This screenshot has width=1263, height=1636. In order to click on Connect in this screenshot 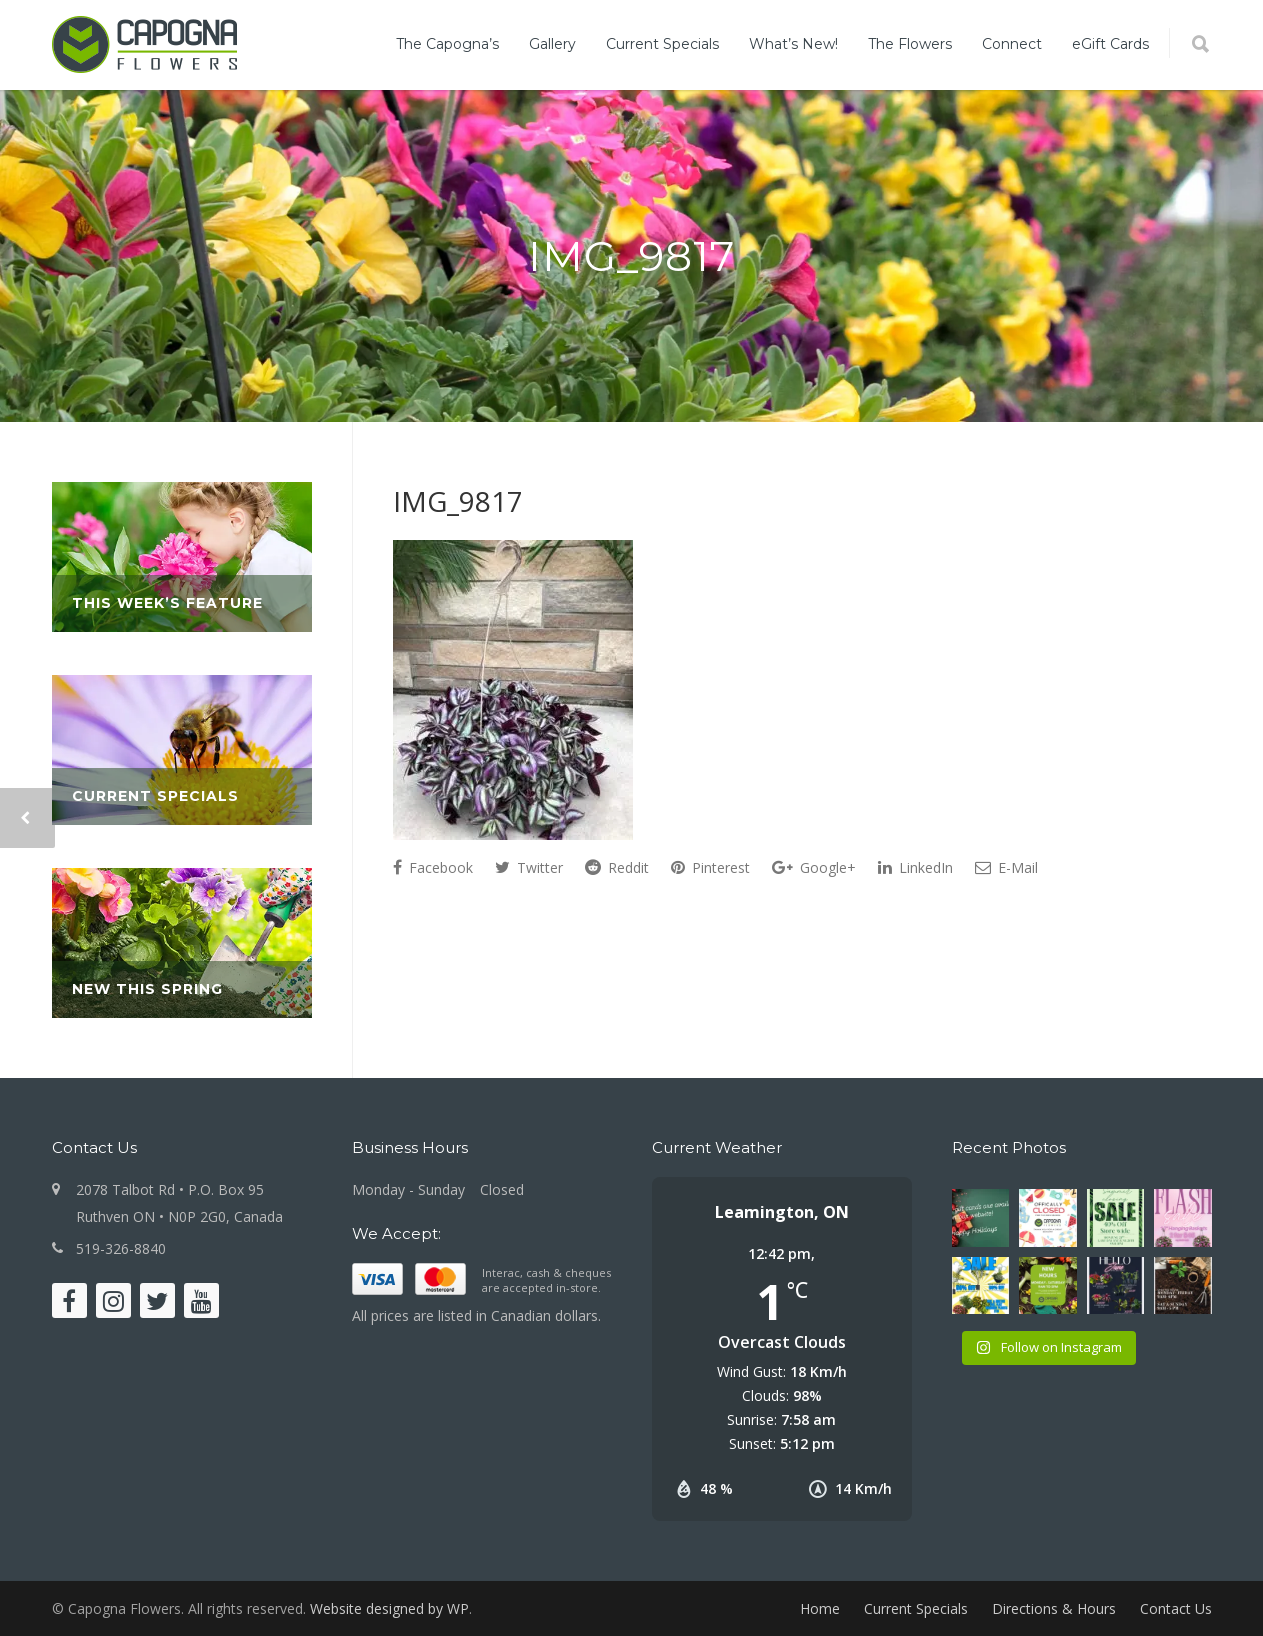, I will do `click(1012, 44)`.